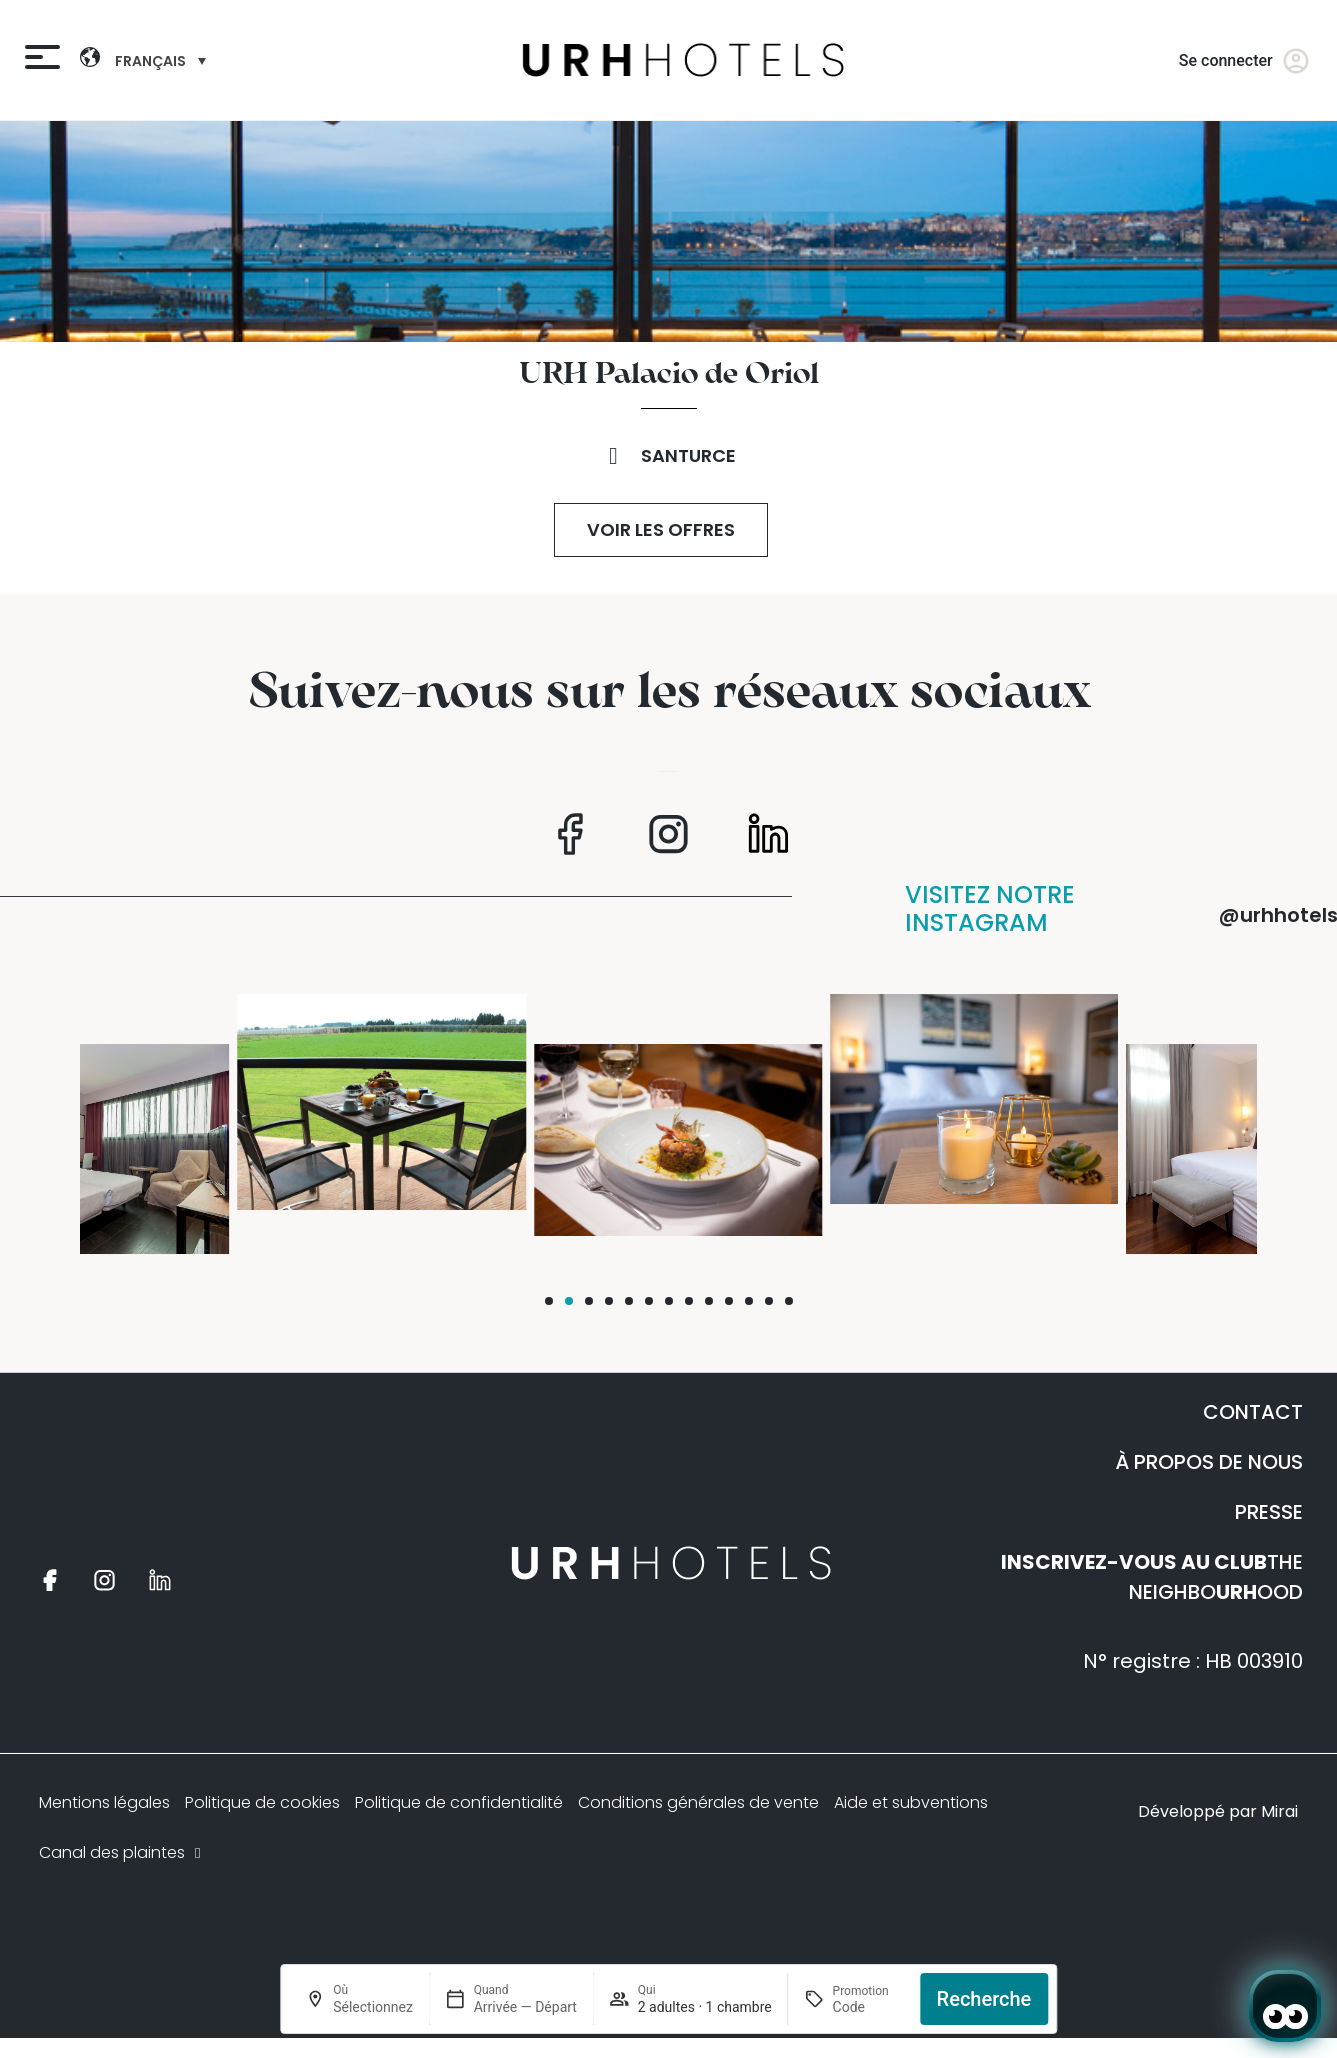  I want to click on À PROPOS DE NOUS, so click(1209, 1462).